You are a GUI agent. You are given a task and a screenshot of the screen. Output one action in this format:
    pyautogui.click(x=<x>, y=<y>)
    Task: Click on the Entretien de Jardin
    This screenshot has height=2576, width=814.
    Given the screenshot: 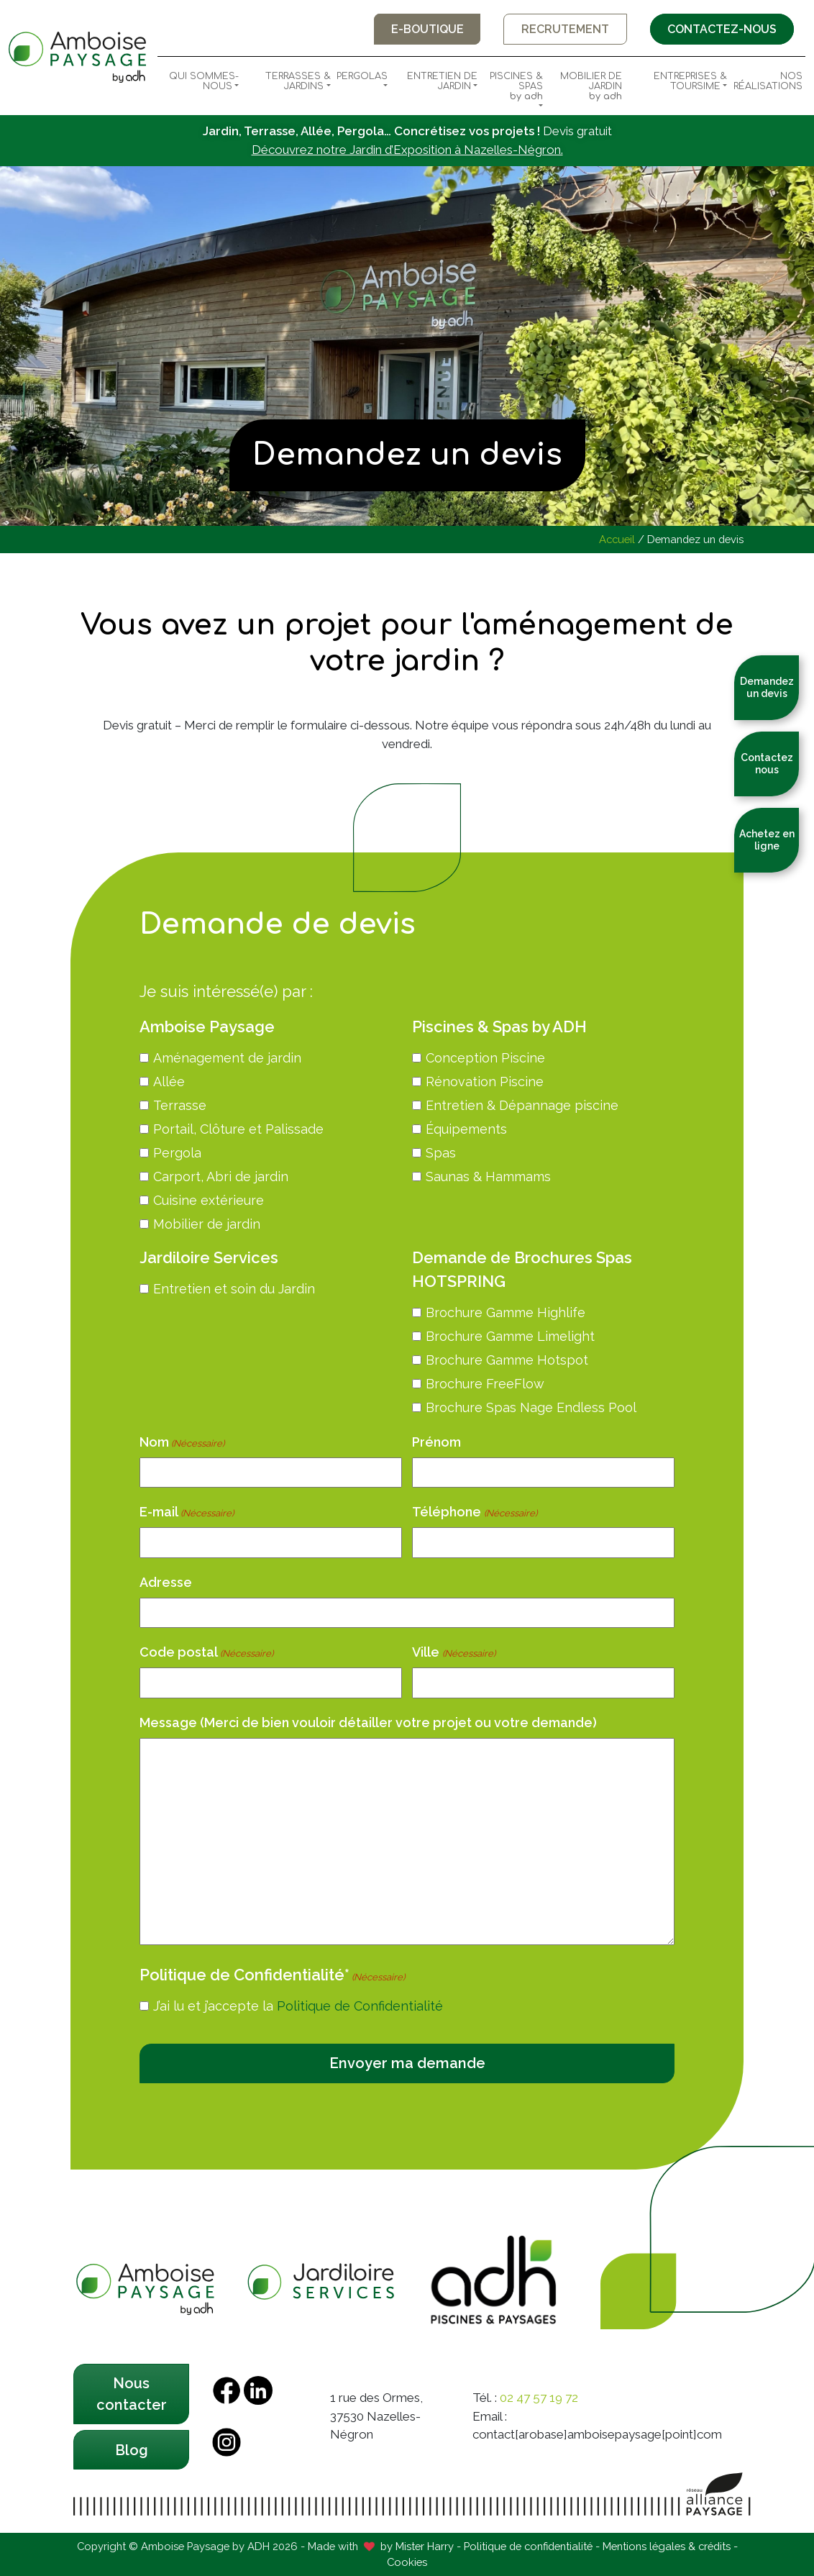 What is the action you would take?
    pyautogui.click(x=442, y=81)
    